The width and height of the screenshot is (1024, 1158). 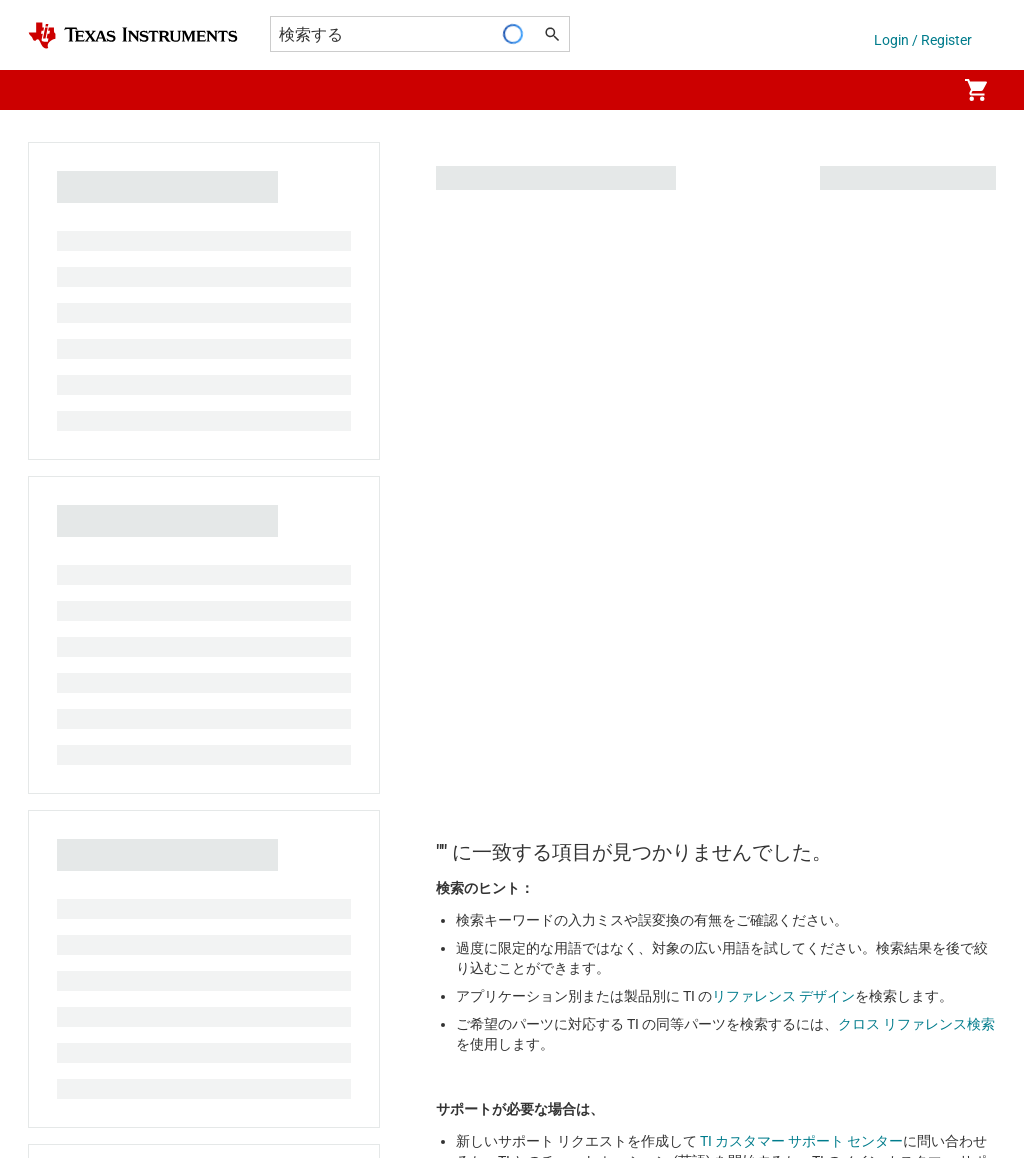 I want to click on 商標, so click(x=632, y=1080).